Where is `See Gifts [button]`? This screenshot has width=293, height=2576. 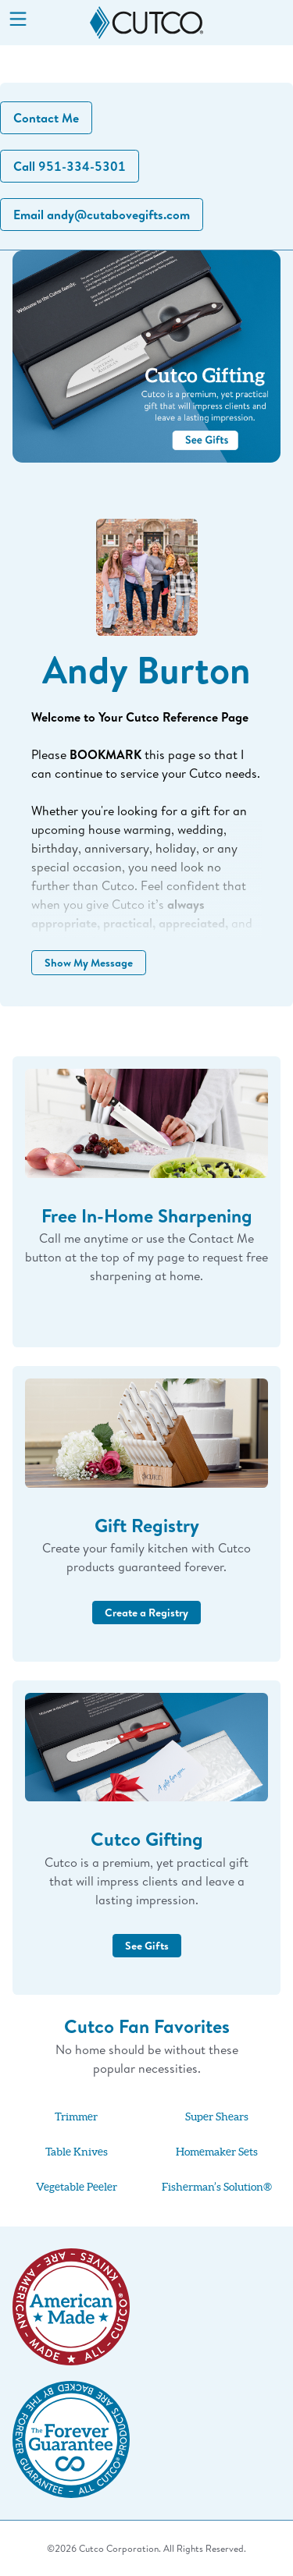
See Gifts [button] is located at coordinates (147, 1945).